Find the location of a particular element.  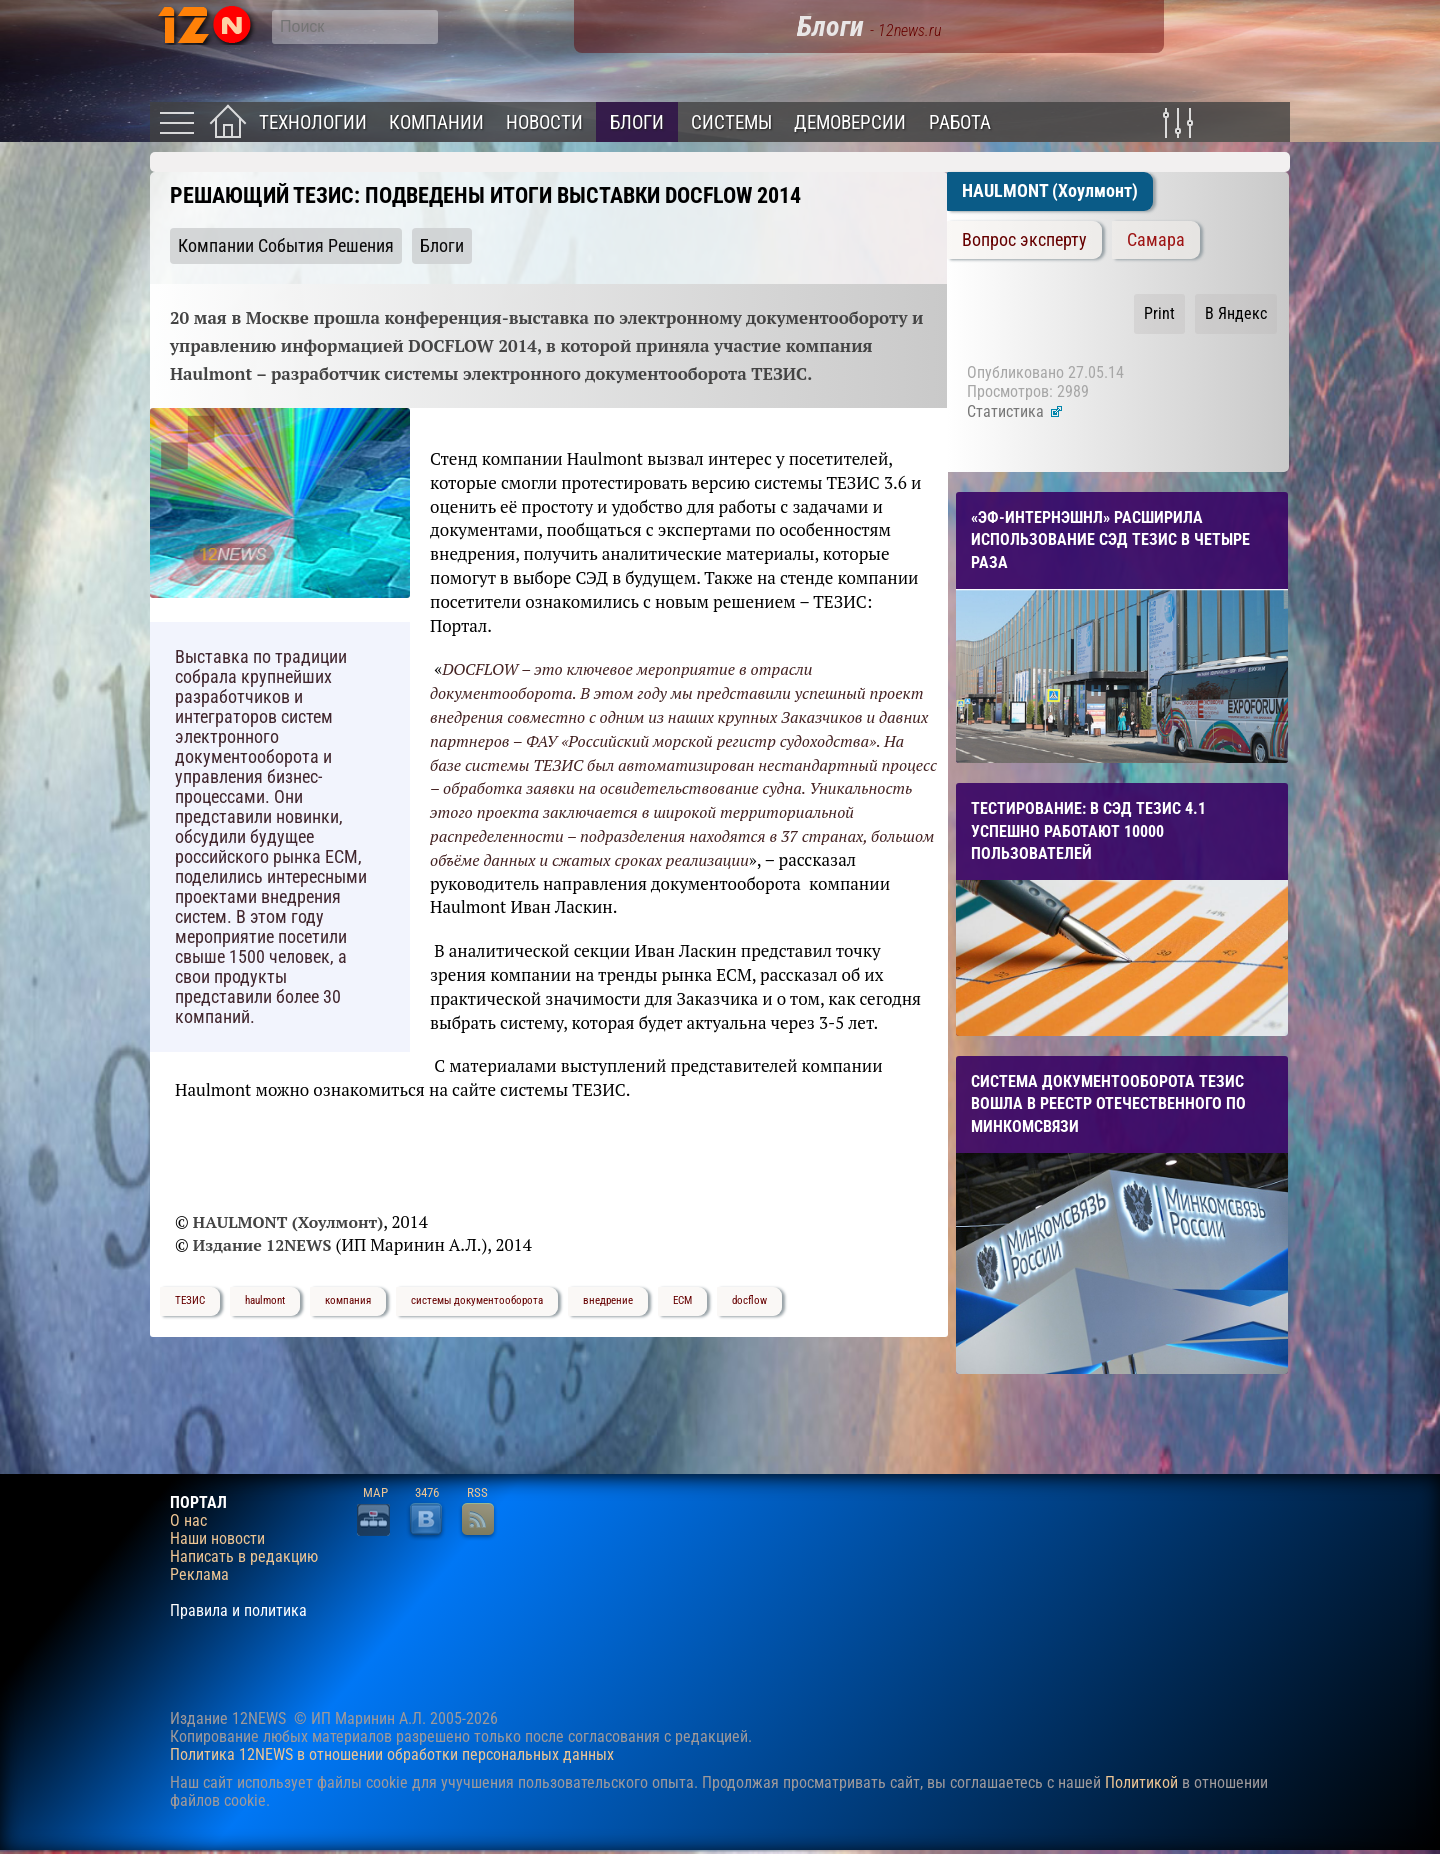

Правила и политика is located at coordinates (238, 1611).